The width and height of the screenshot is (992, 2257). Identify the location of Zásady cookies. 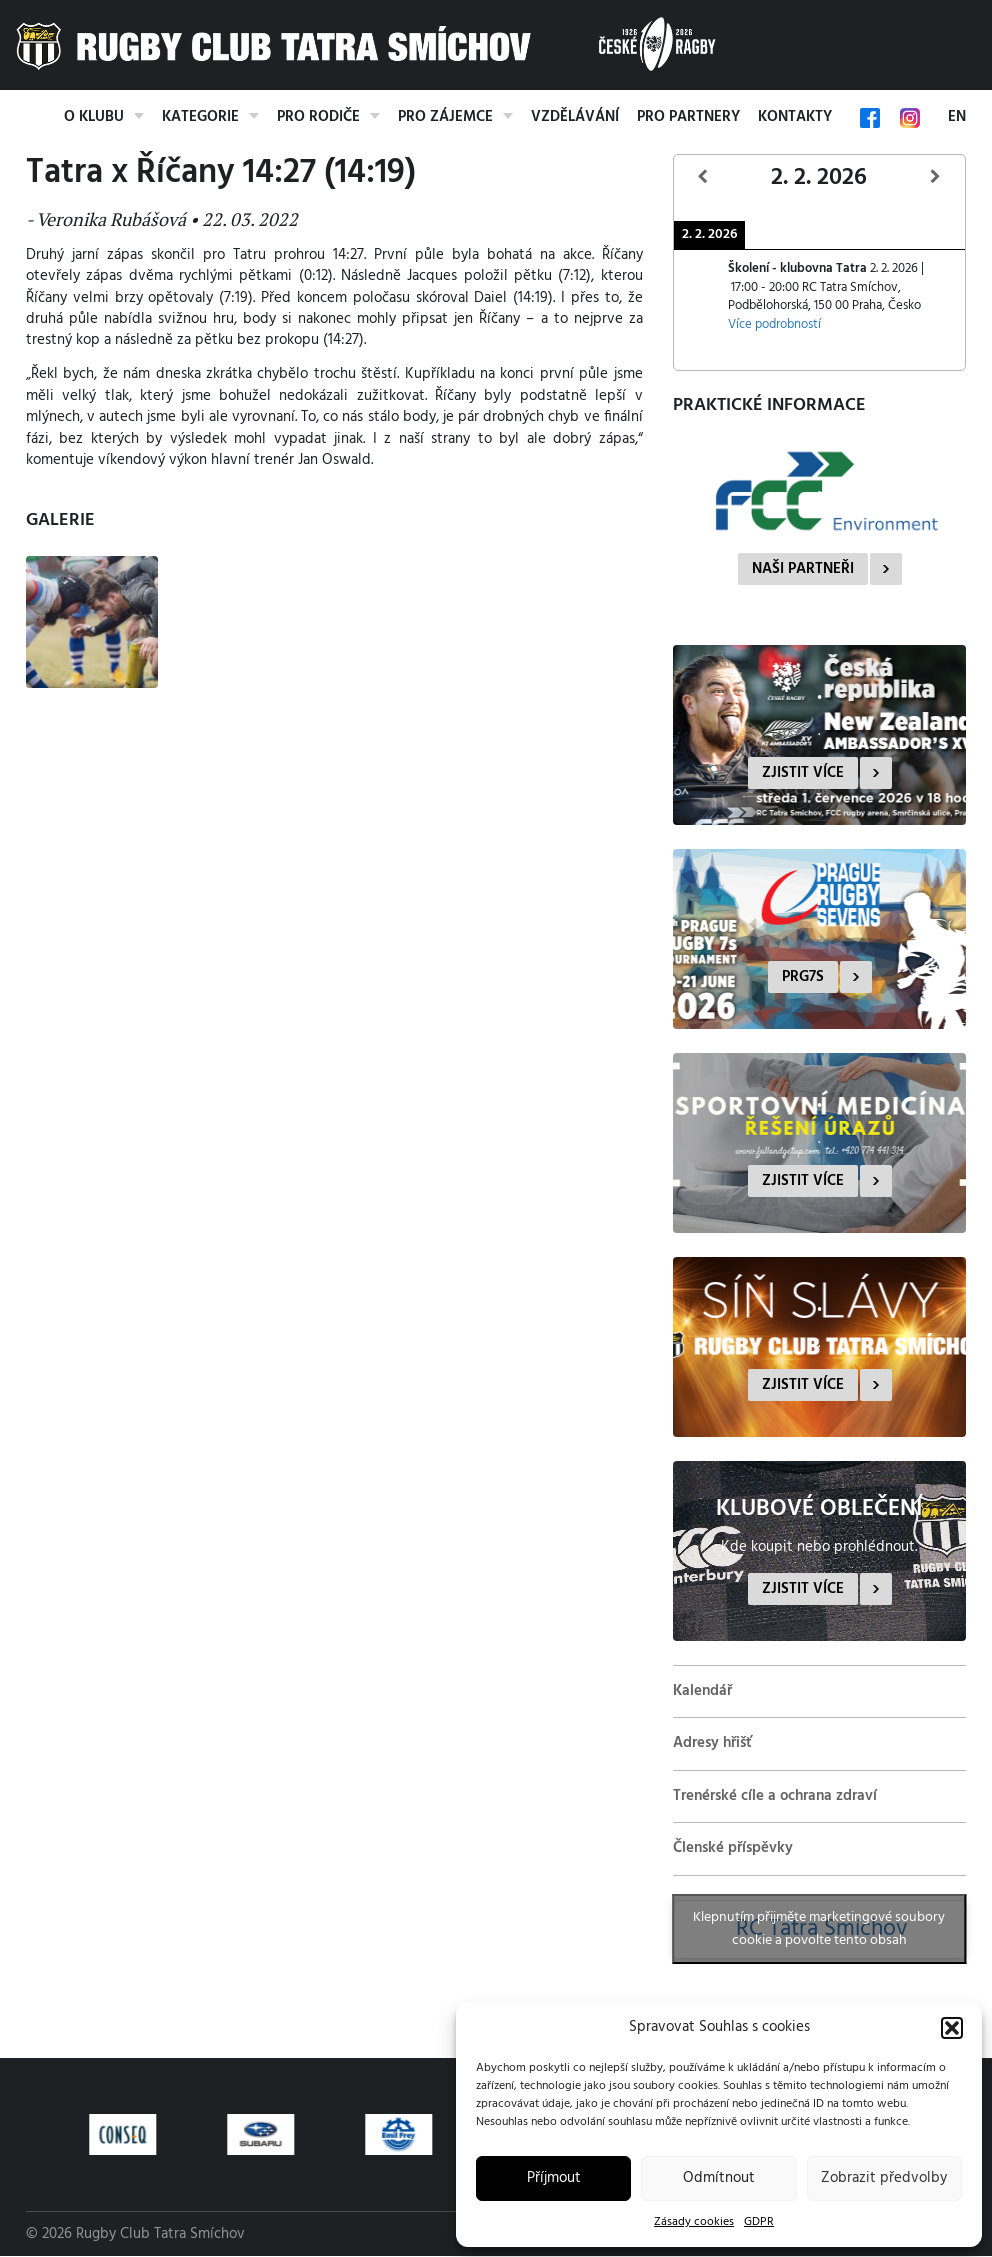
(694, 2222).